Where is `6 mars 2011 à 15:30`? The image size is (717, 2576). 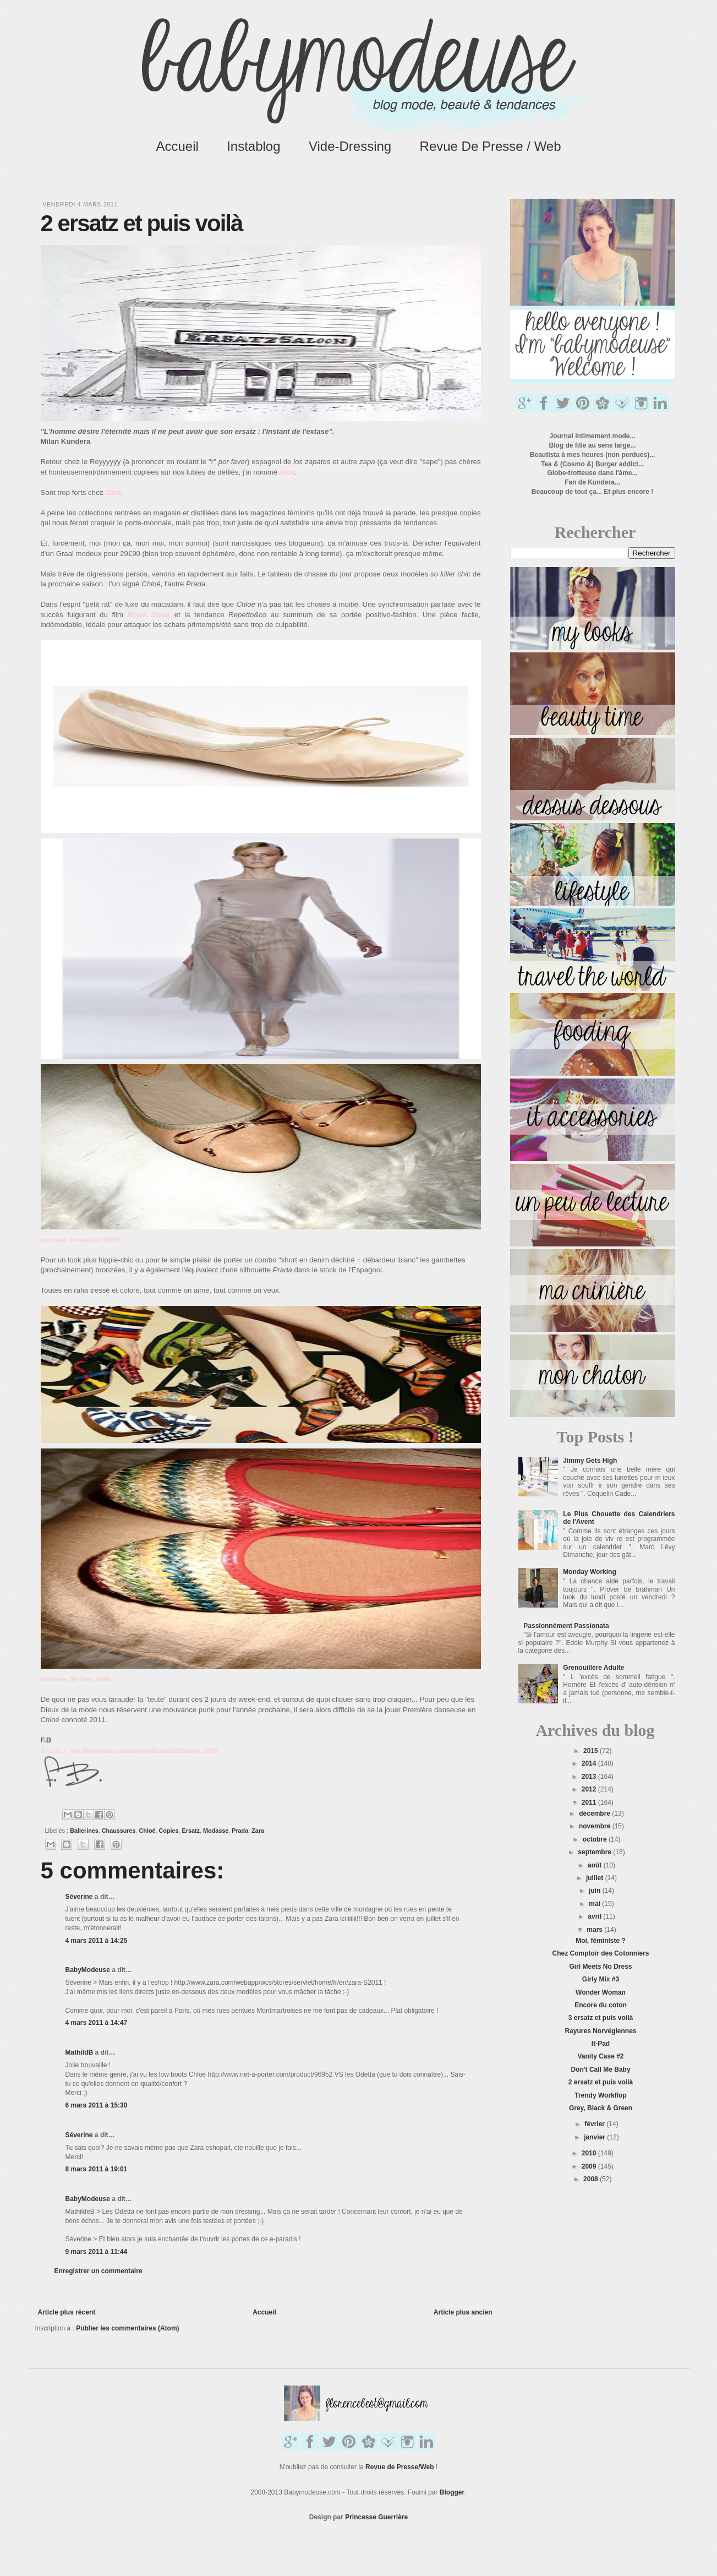
6 mars 2011 à 15:30 is located at coordinates (96, 2105).